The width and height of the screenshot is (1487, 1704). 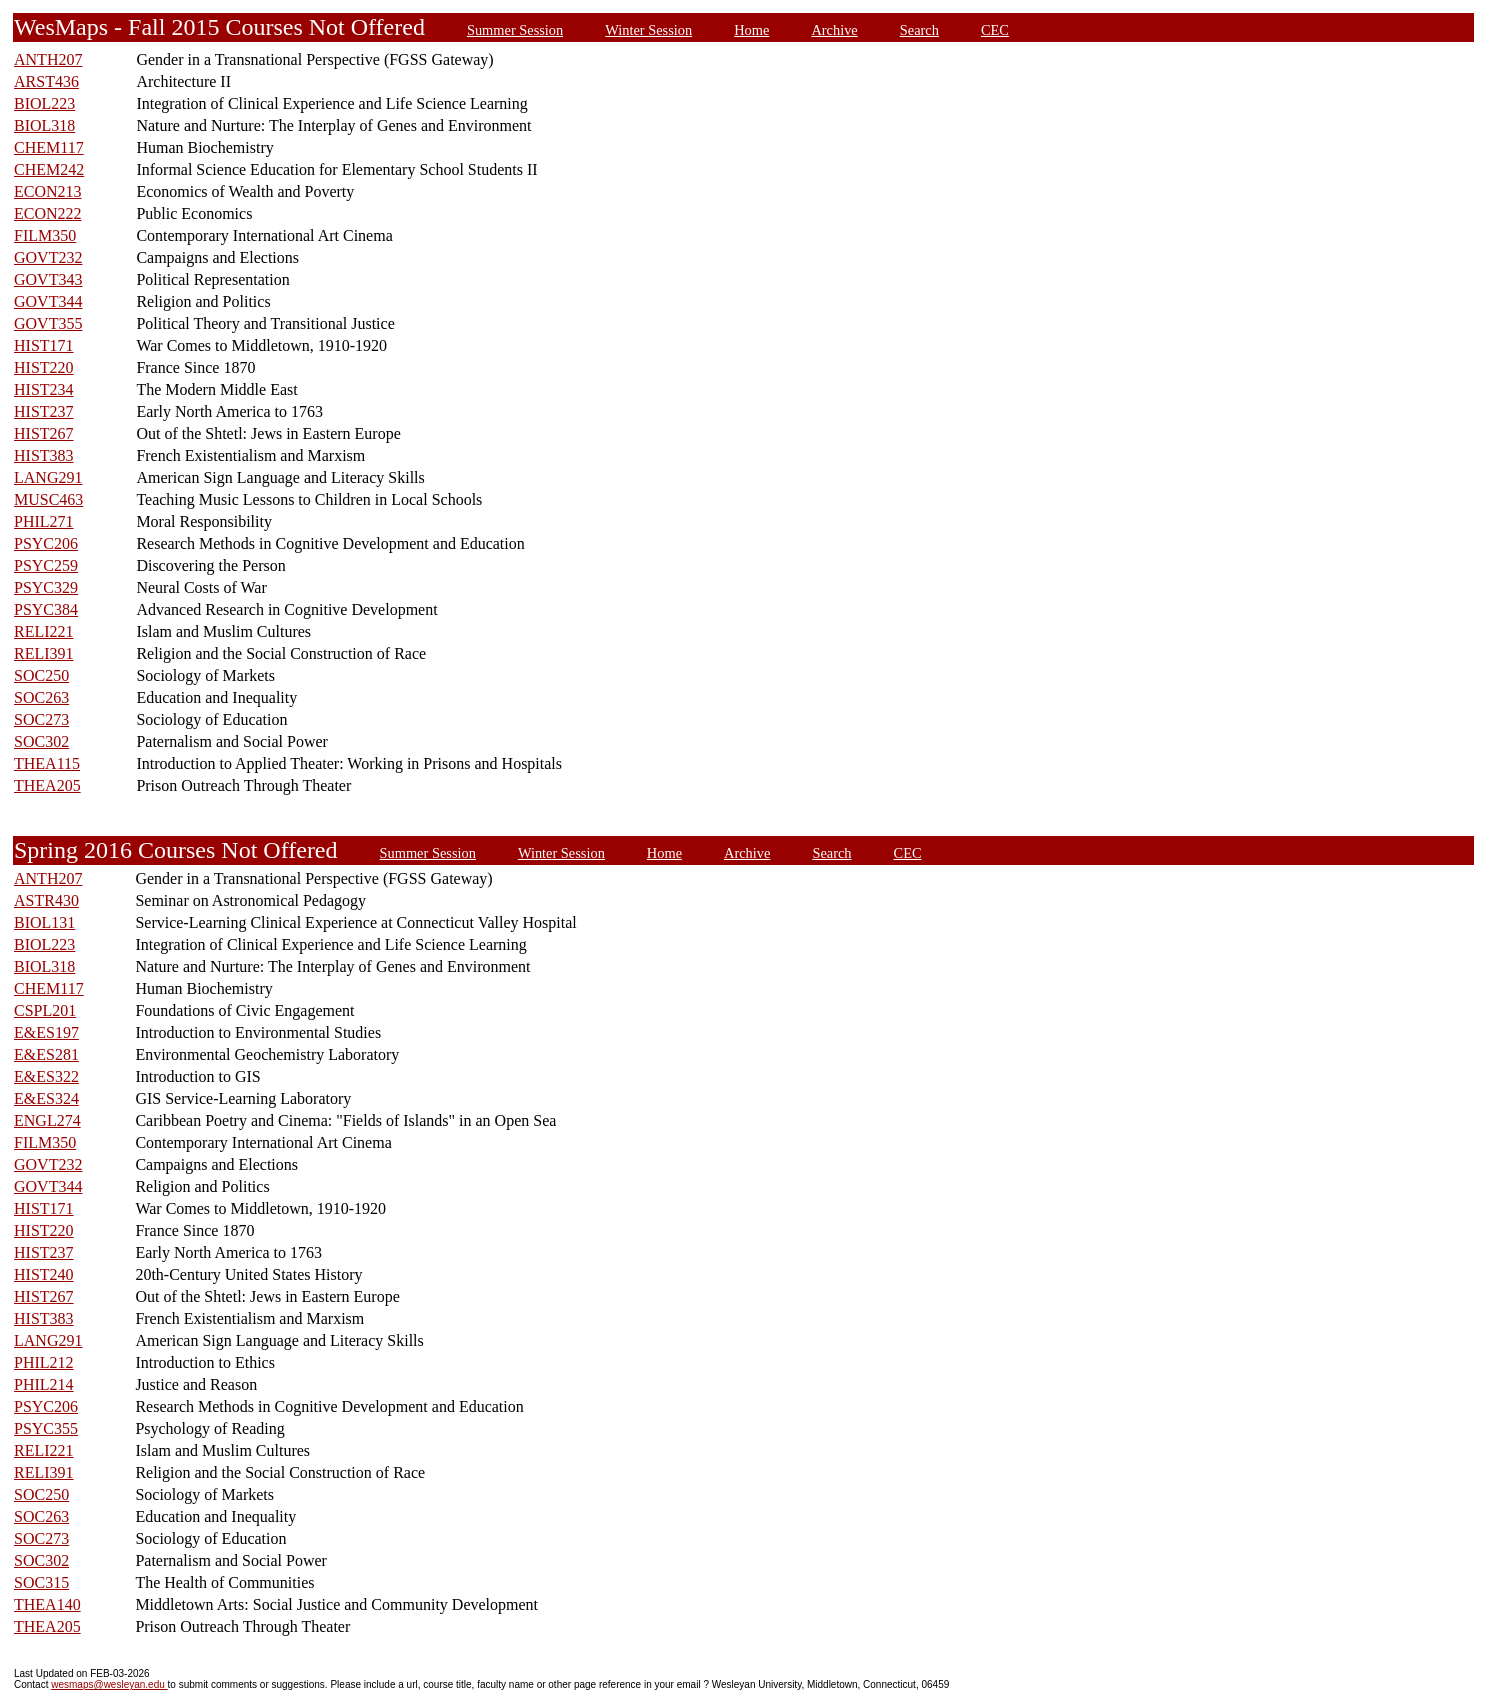 I want to click on PHIL271, so click(x=44, y=521).